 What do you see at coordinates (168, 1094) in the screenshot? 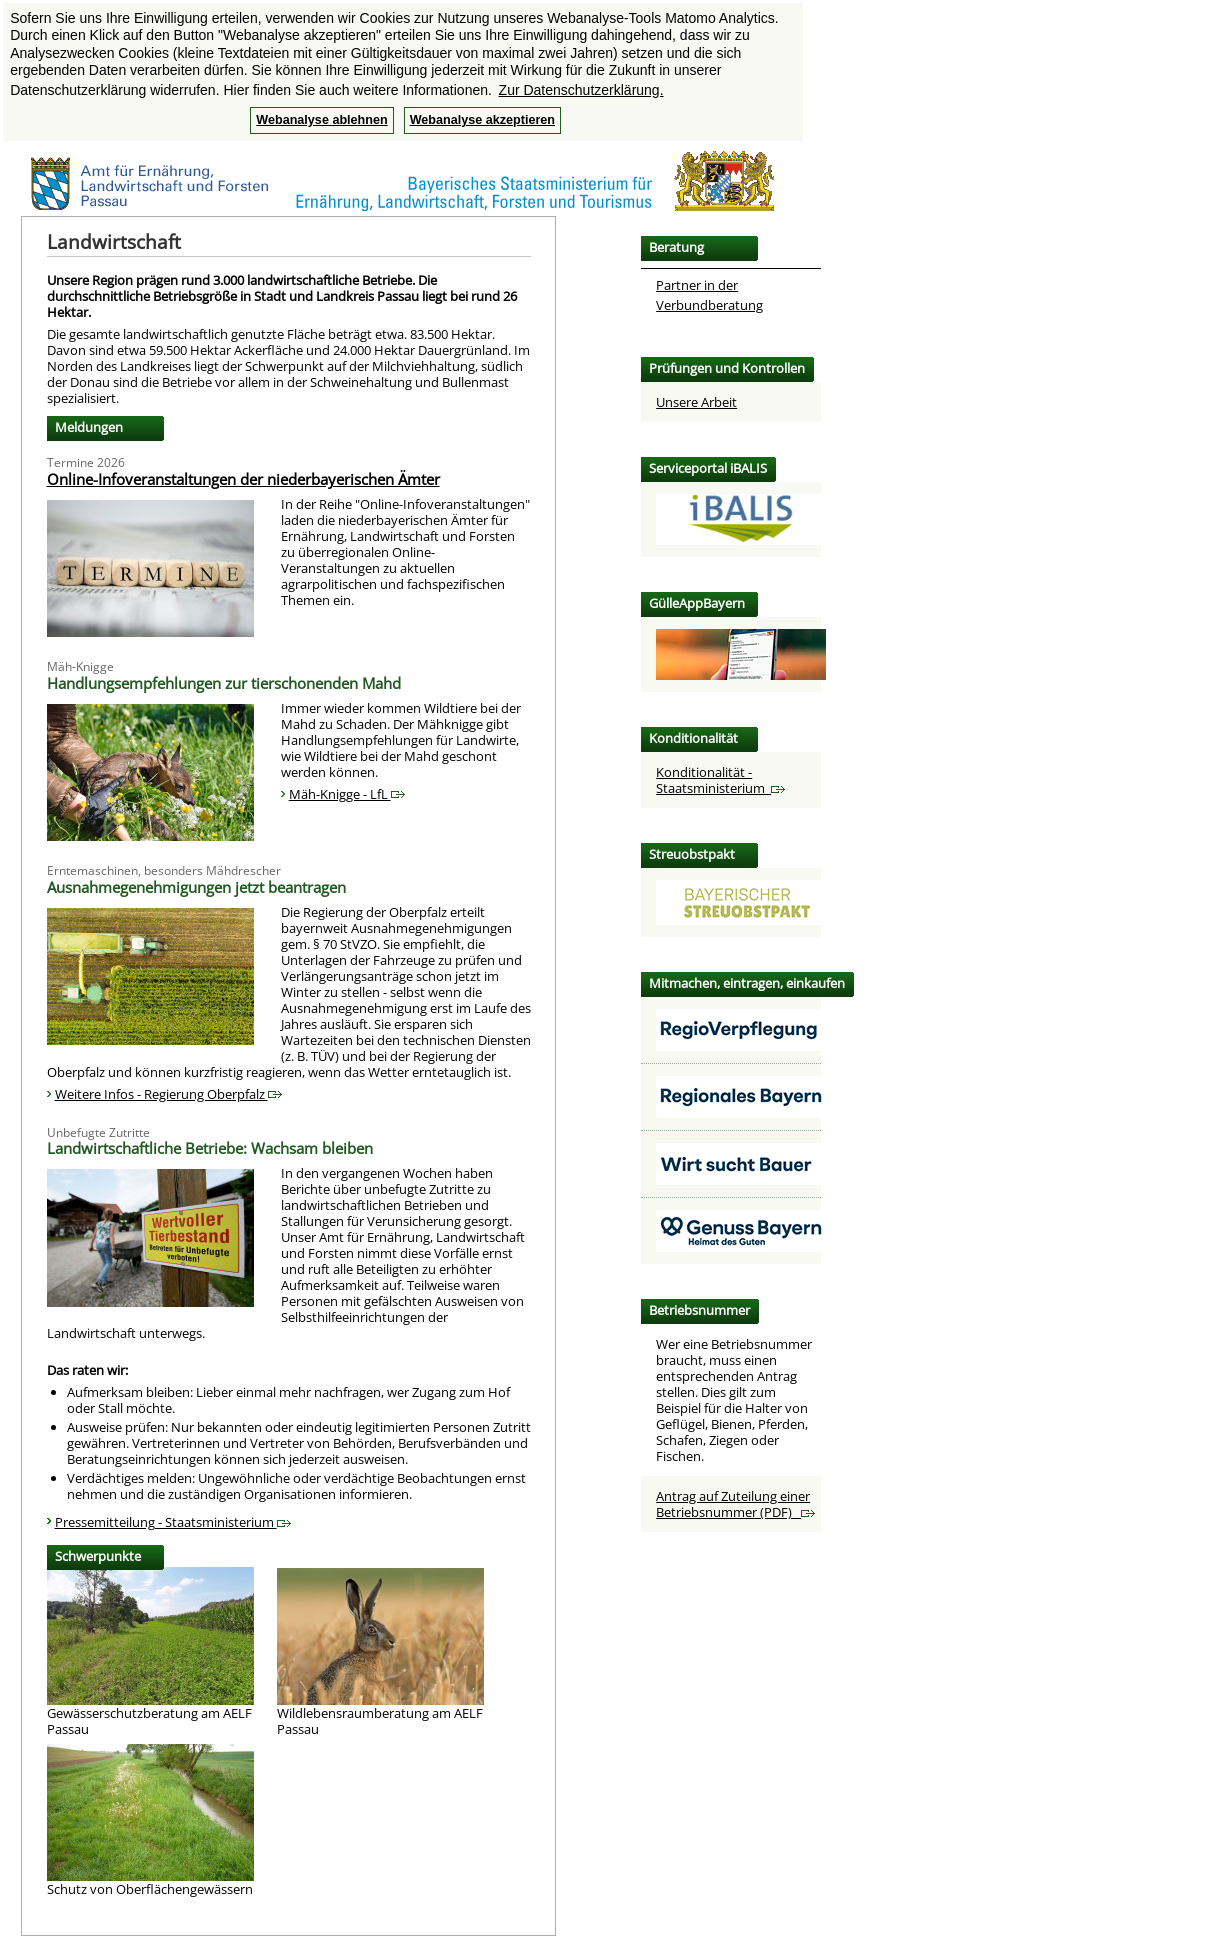
I see `Weitere Infos - Regierung Oberpfalz` at bounding box center [168, 1094].